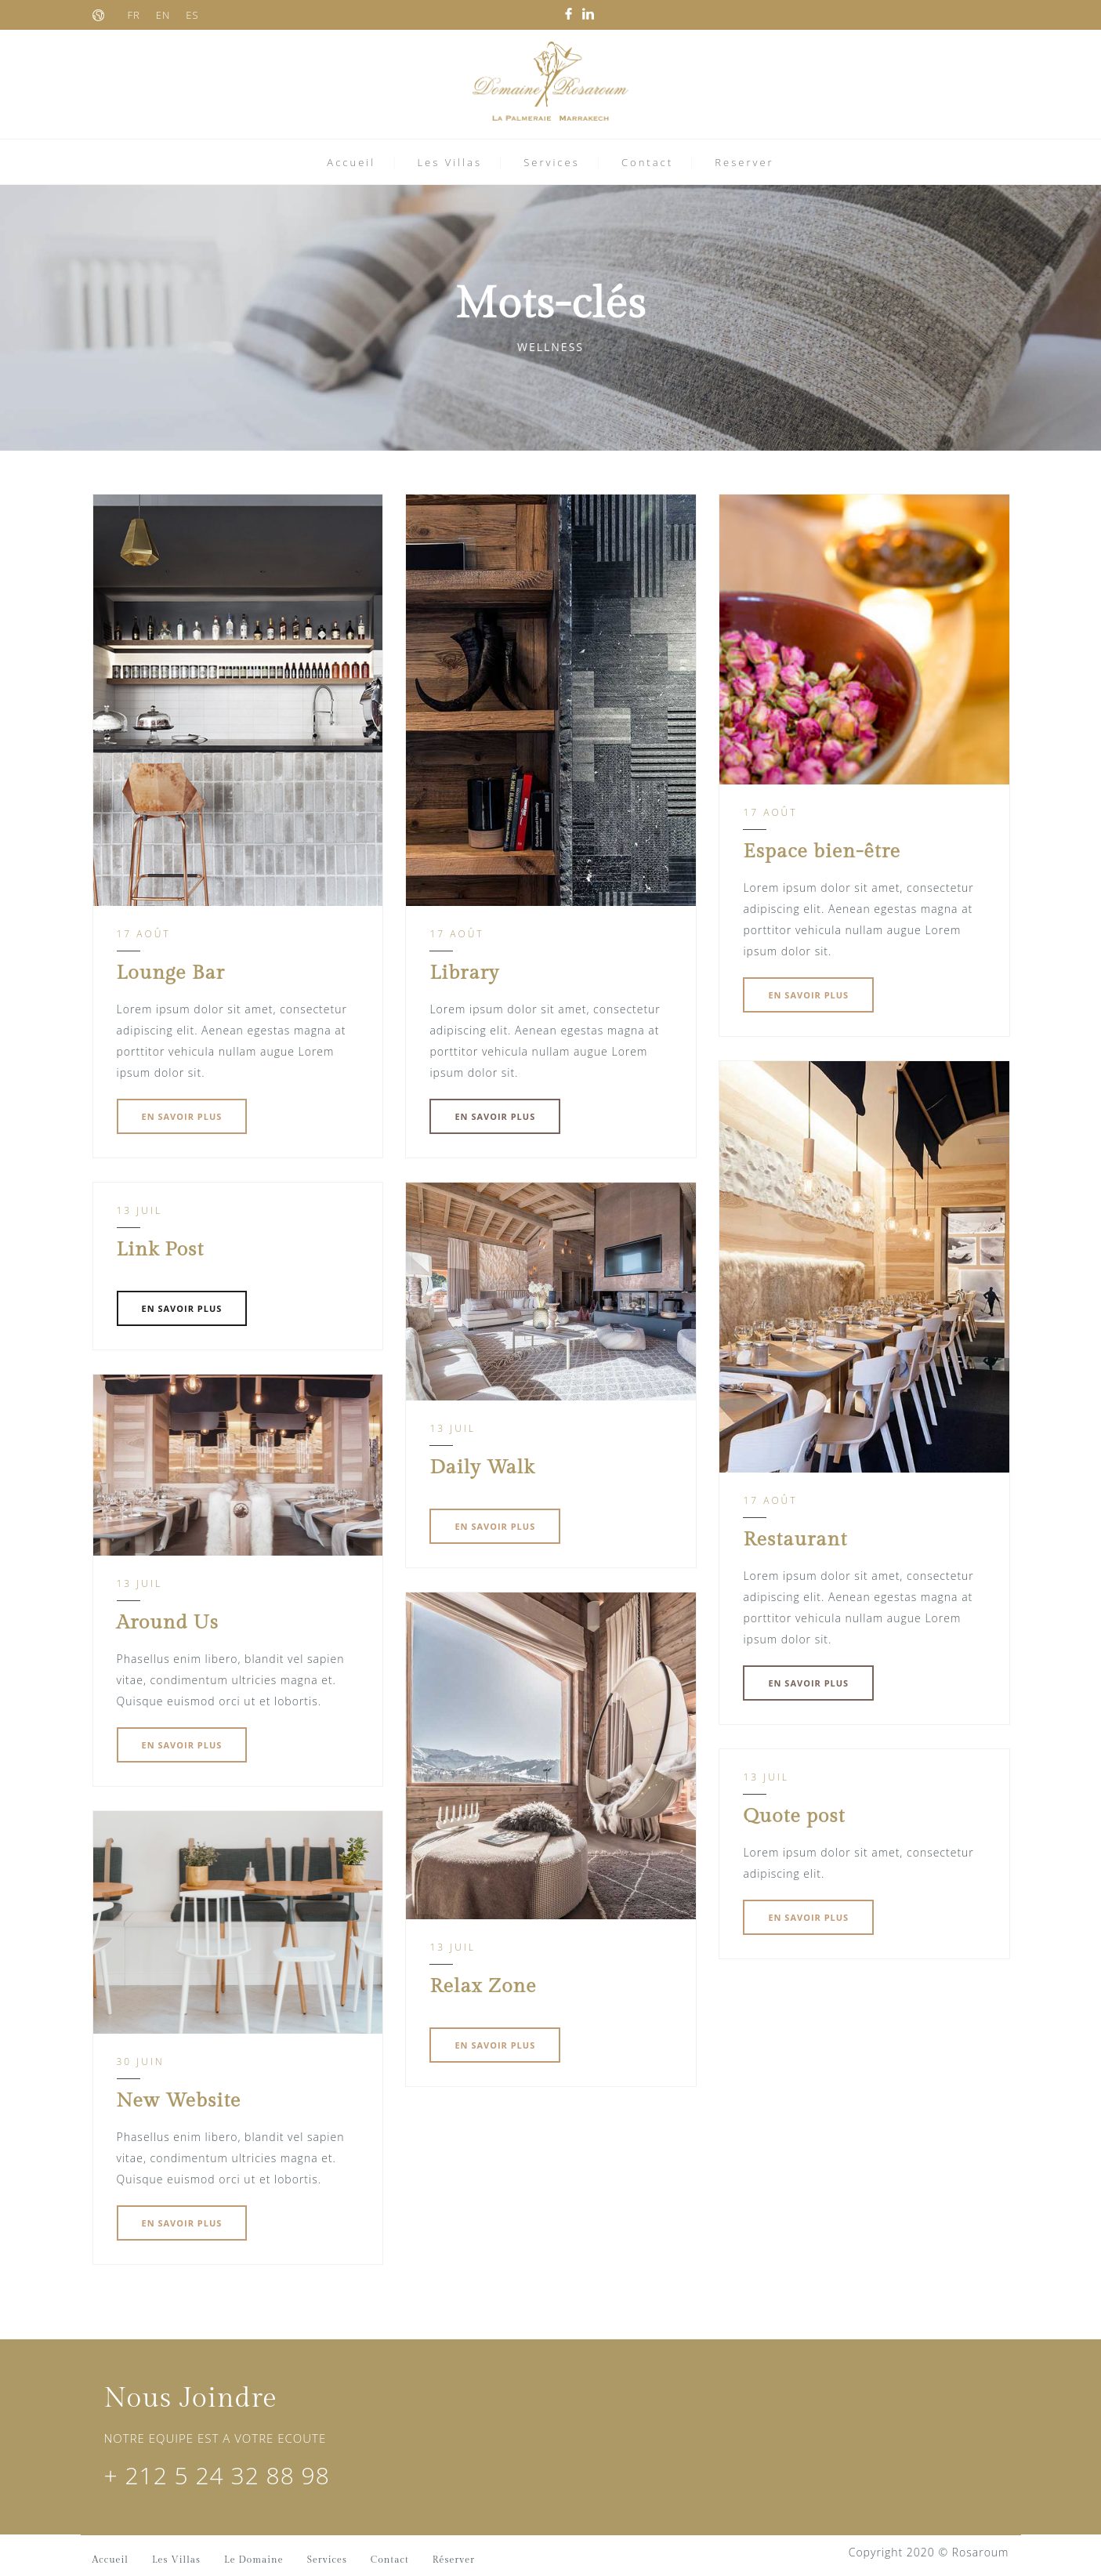 This screenshot has height=2576, width=1101. I want to click on Réserver, so click(454, 2559).